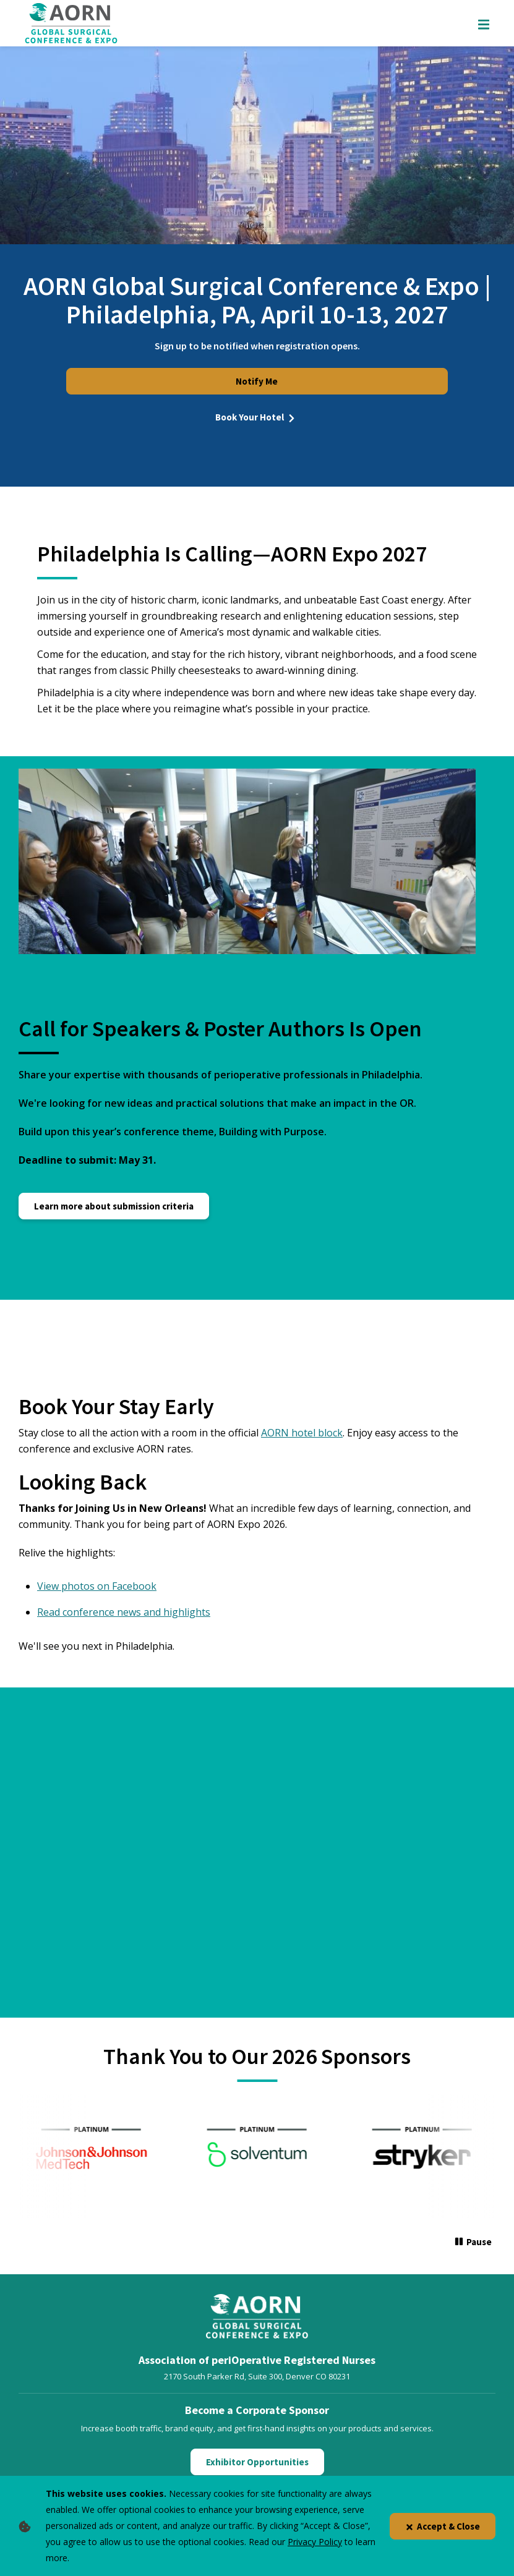 The height and width of the screenshot is (2576, 514). What do you see at coordinates (96, 1586) in the screenshot?
I see `View photos on Facebook` at bounding box center [96, 1586].